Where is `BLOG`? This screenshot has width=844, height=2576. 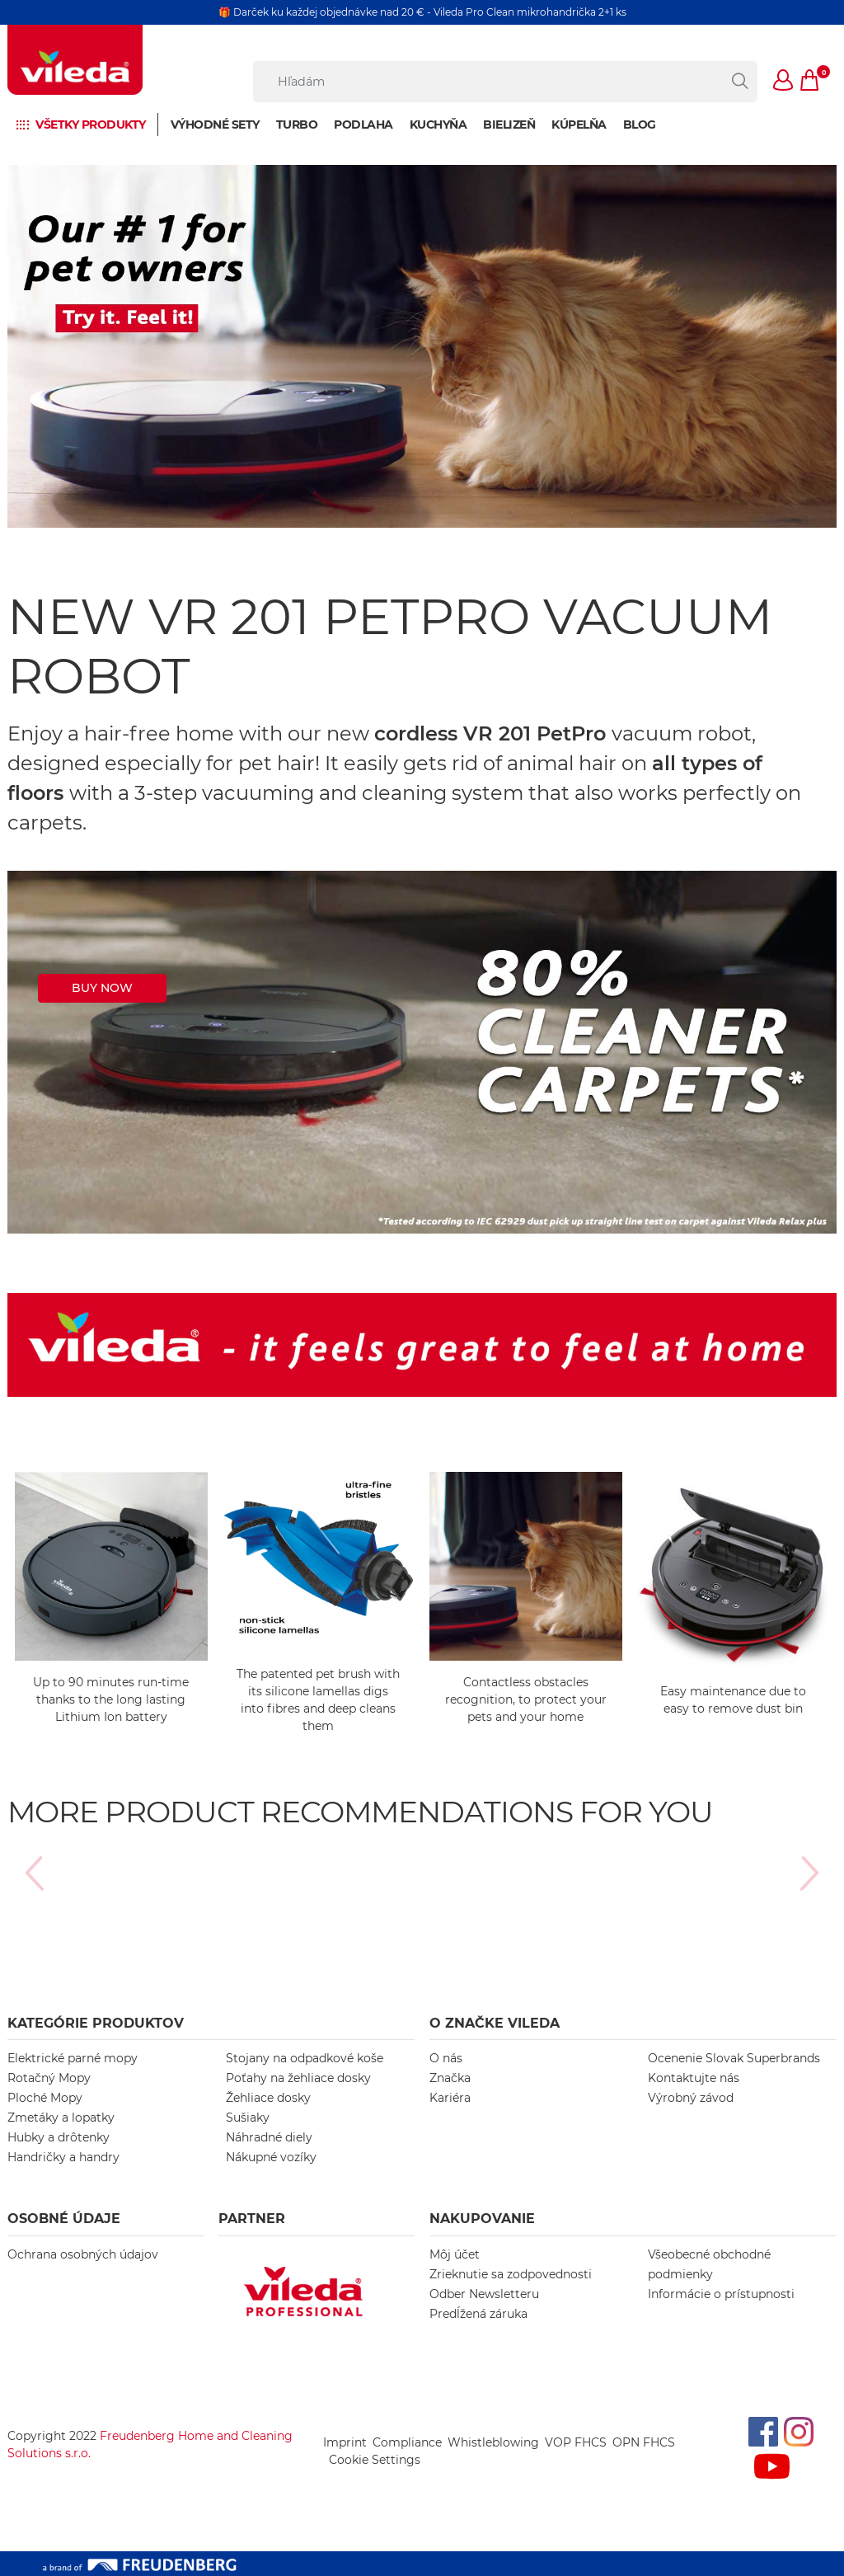 BLOG is located at coordinates (639, 124).